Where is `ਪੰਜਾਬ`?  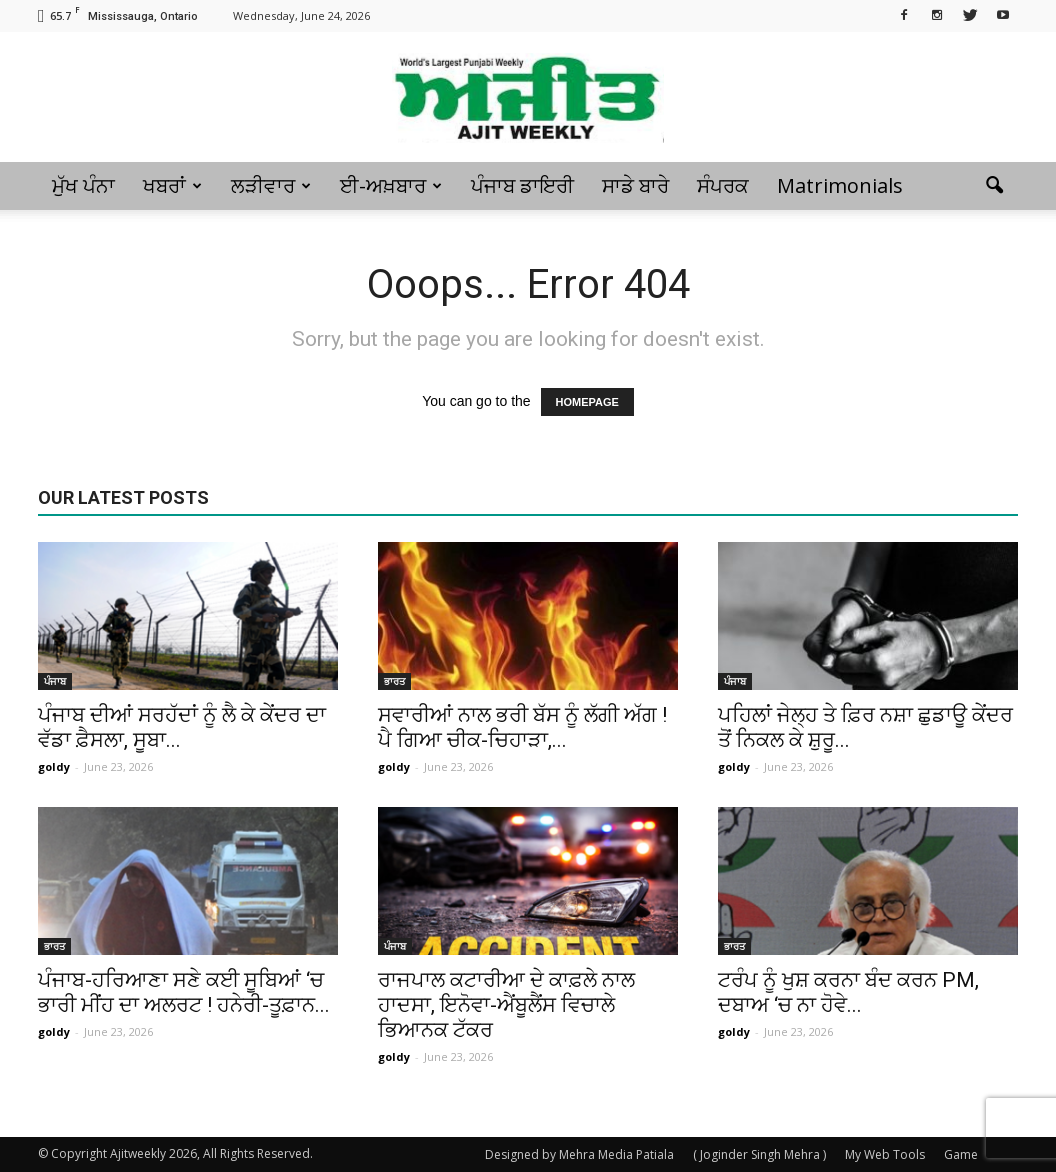 ਪੰਜਾਬ is located at coordinates (55, 681).